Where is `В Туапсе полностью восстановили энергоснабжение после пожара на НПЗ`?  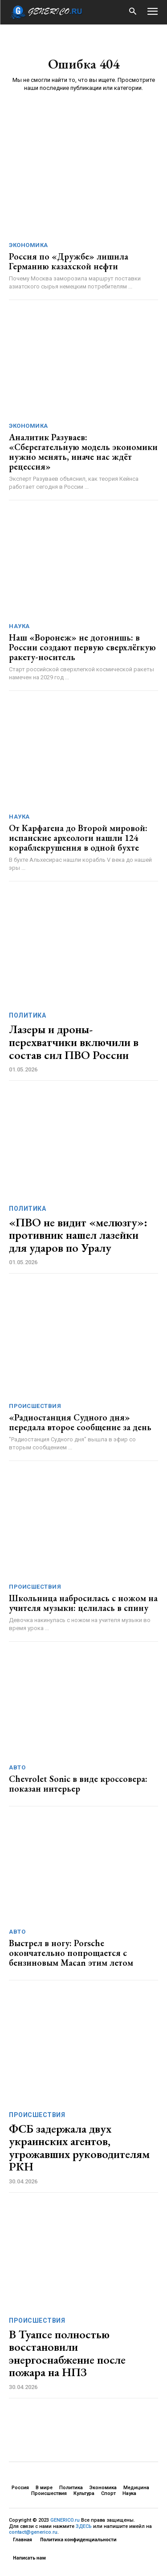
В Туапсе полностью восстановили энергоснабжение после пожара на НПЗ is located at coordinates (67, 2353).